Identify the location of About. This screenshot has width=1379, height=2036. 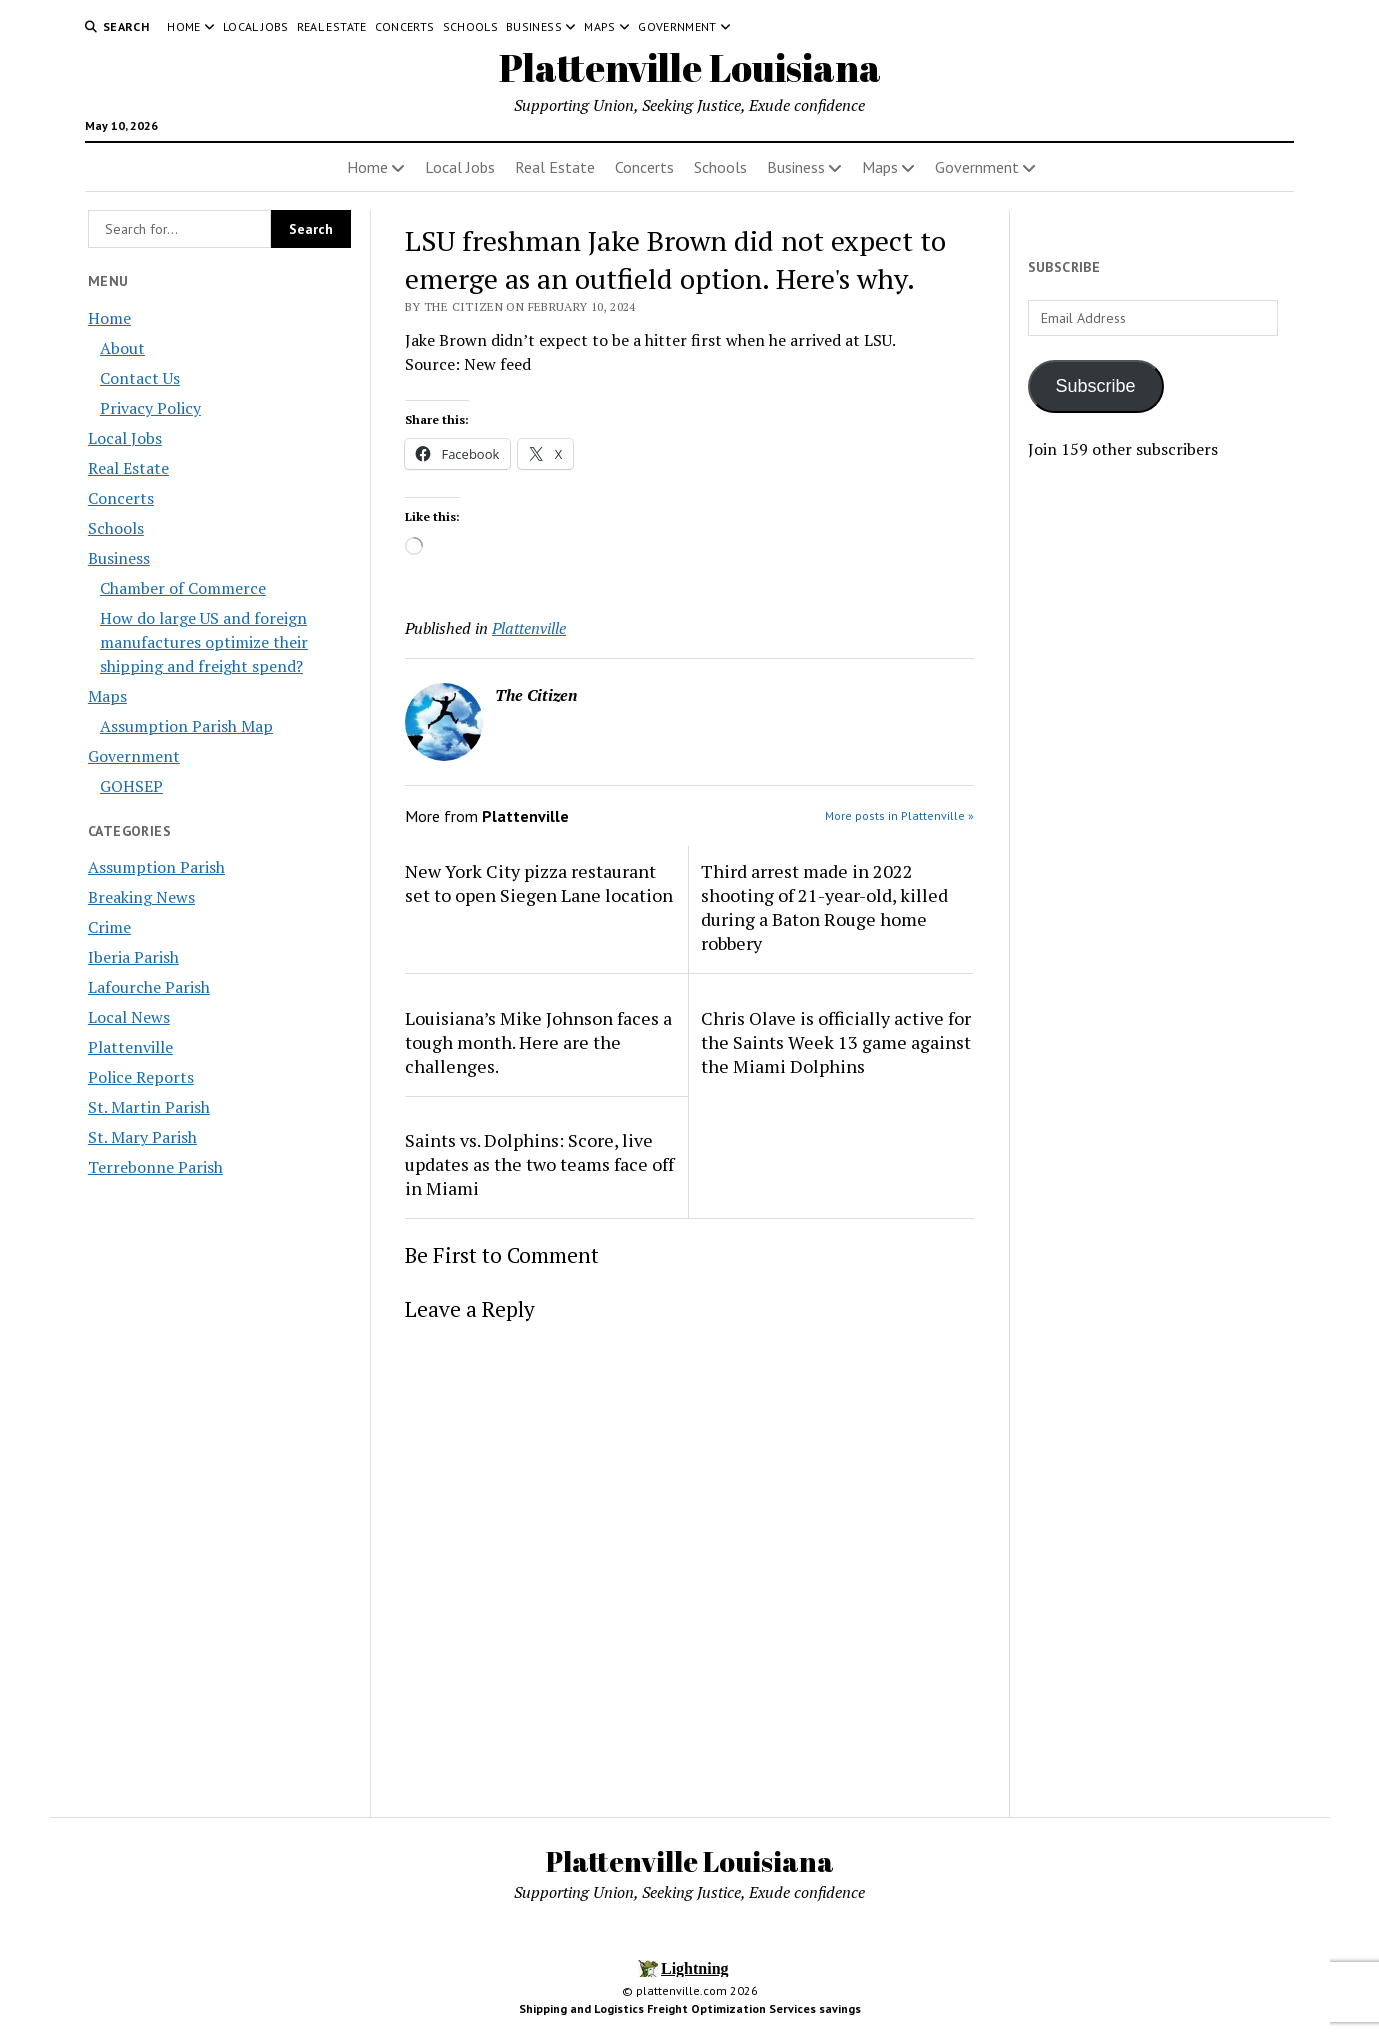
(122, 348).